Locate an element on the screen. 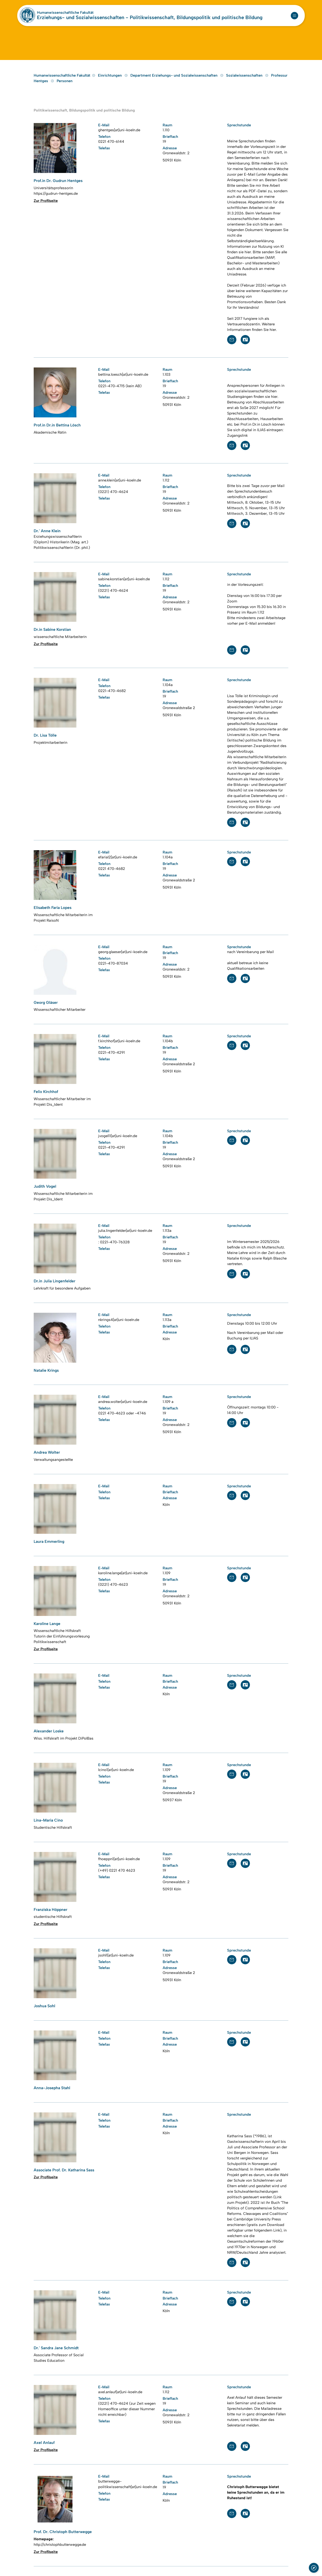 The height and width of the screenshot is (2576, 322). jvogel11[at]uni-koeln.de is located at coordinates (117, 1143).